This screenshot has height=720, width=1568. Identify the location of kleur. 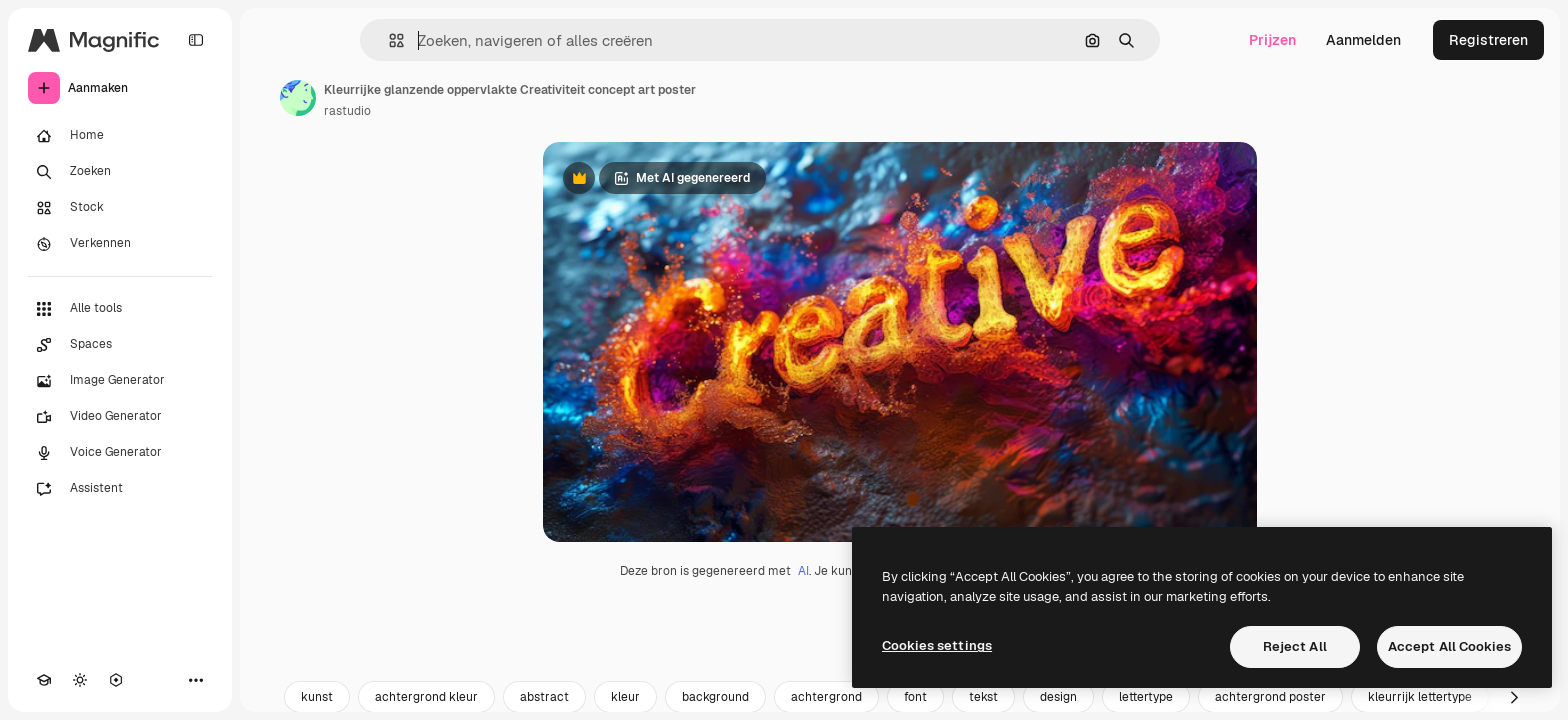
(625, 697).